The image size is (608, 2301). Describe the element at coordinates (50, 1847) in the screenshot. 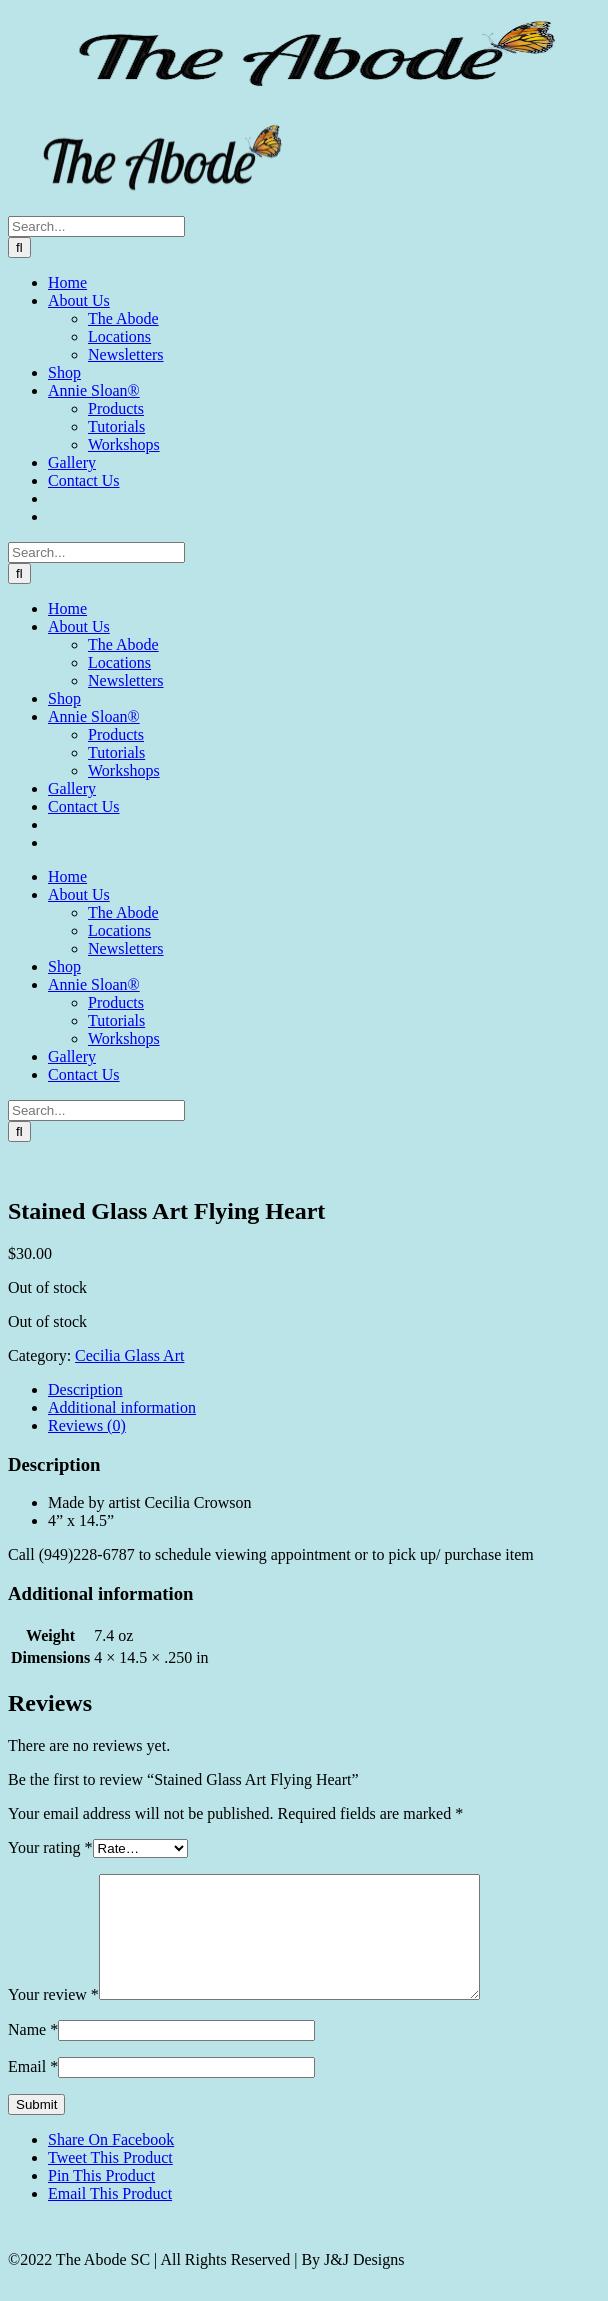

I see `Your rating` at that location.